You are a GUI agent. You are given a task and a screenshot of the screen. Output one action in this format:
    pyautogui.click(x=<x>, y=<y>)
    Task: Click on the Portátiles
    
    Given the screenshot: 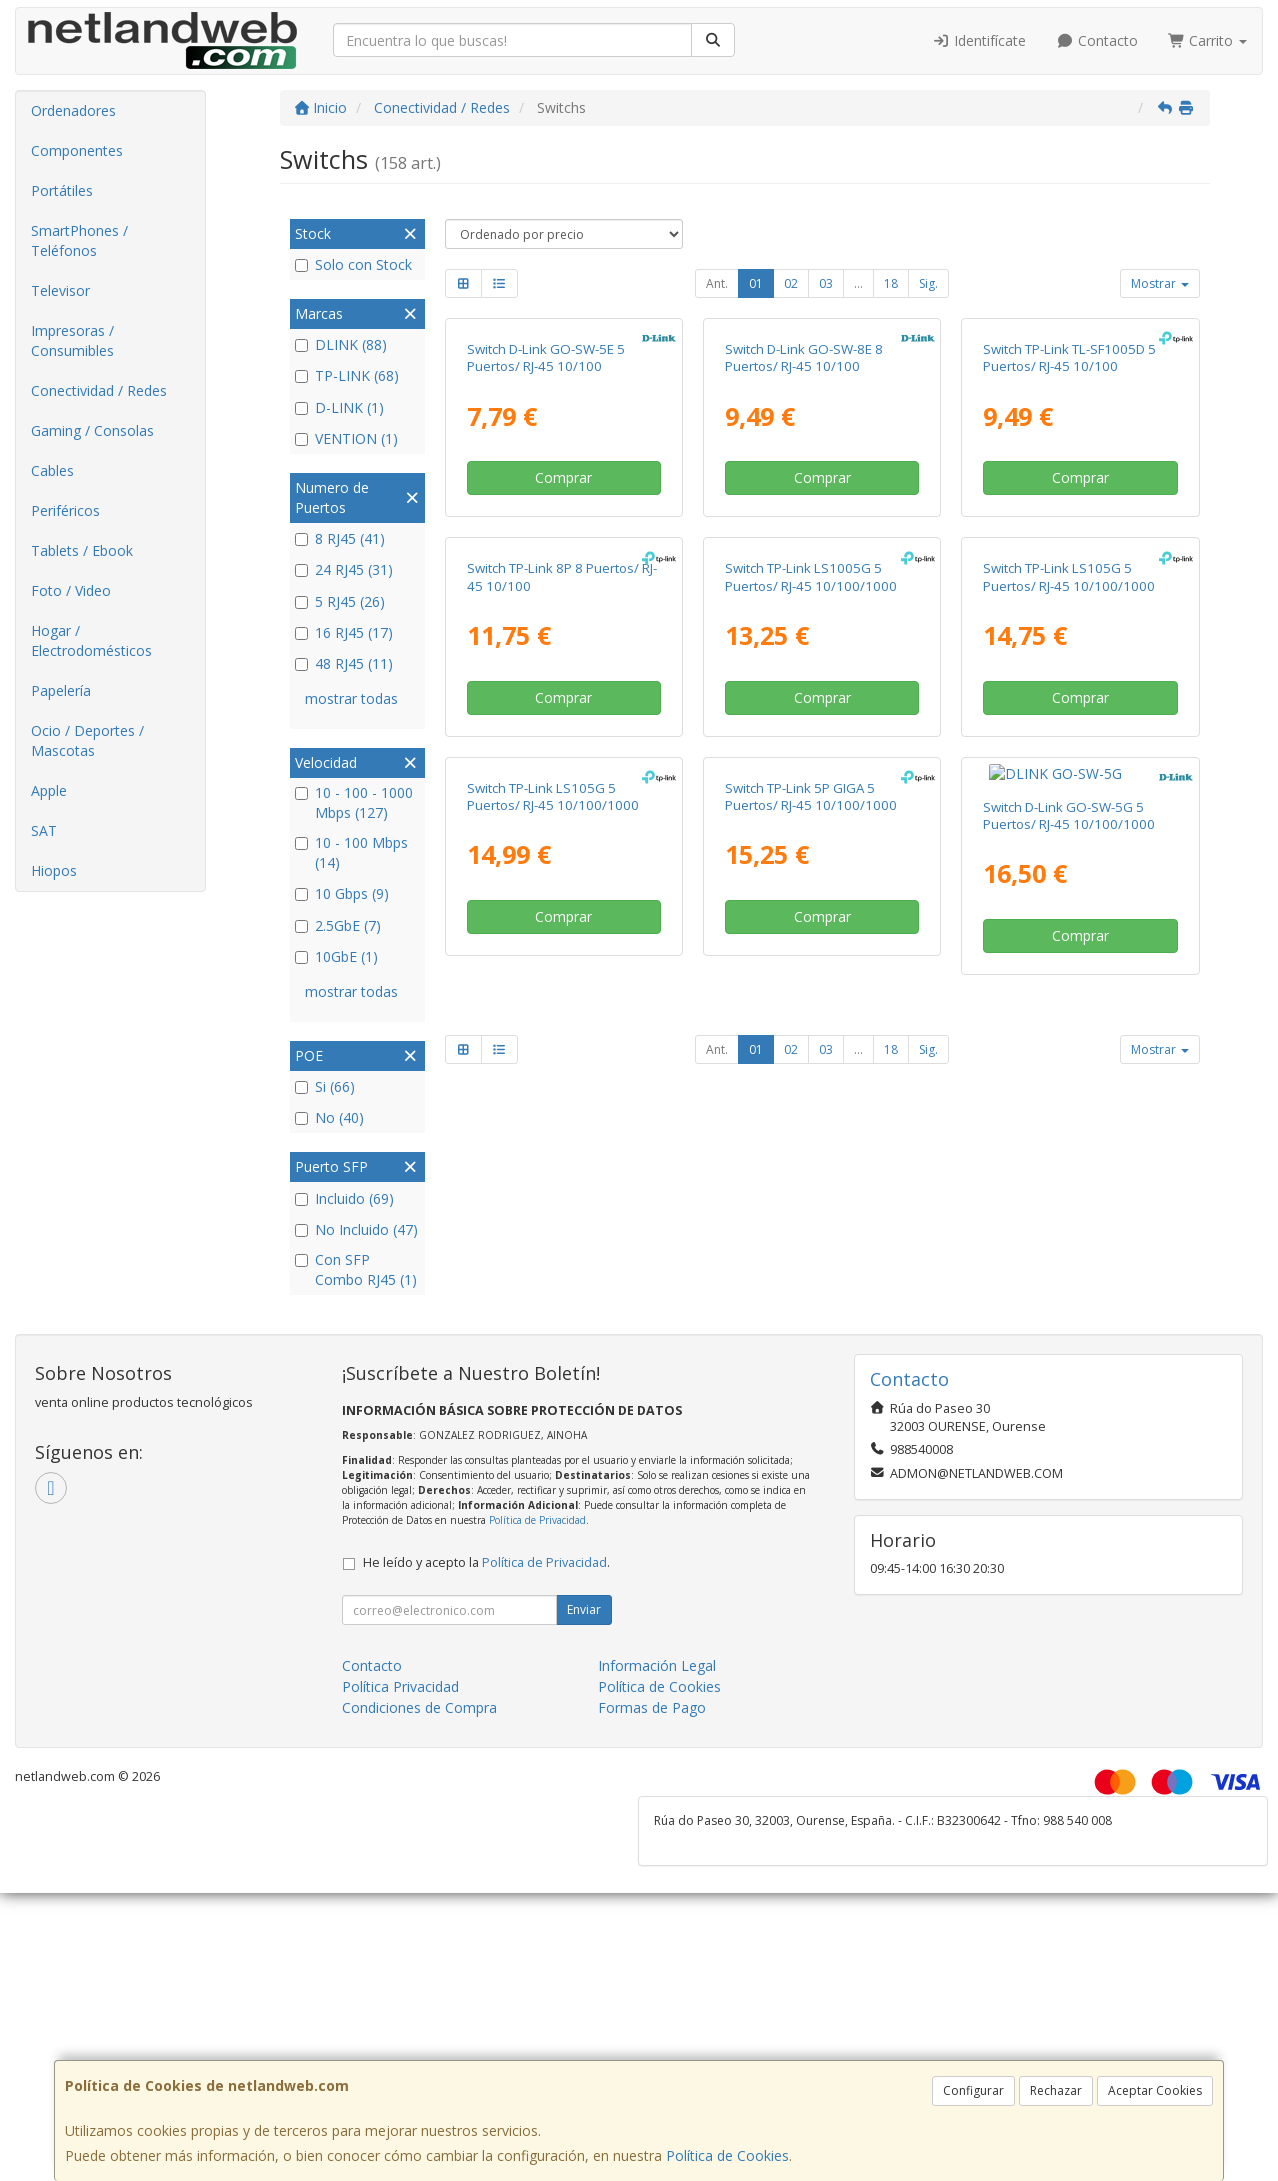 What is the action you would take?
    pyautogui.click(x=62, y=190)
    